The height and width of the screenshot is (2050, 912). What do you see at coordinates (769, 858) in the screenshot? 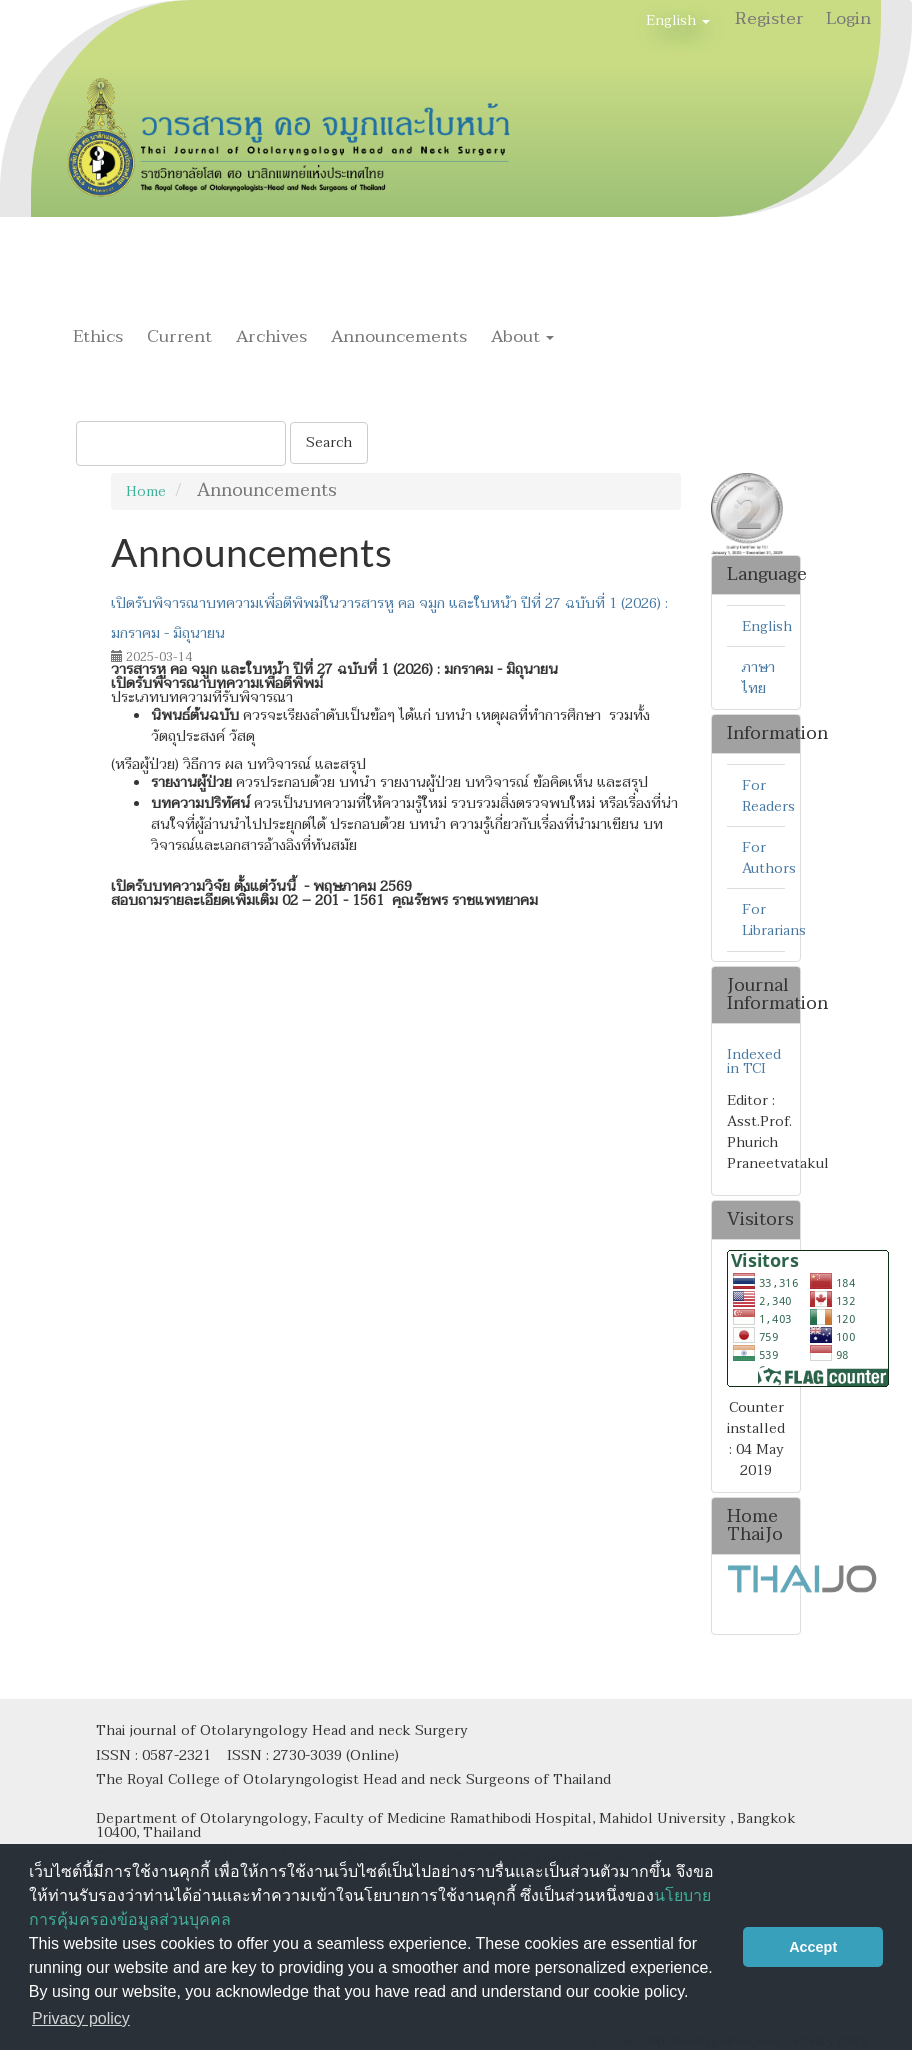
I see `For Authors` at bounding box center [769, 858].